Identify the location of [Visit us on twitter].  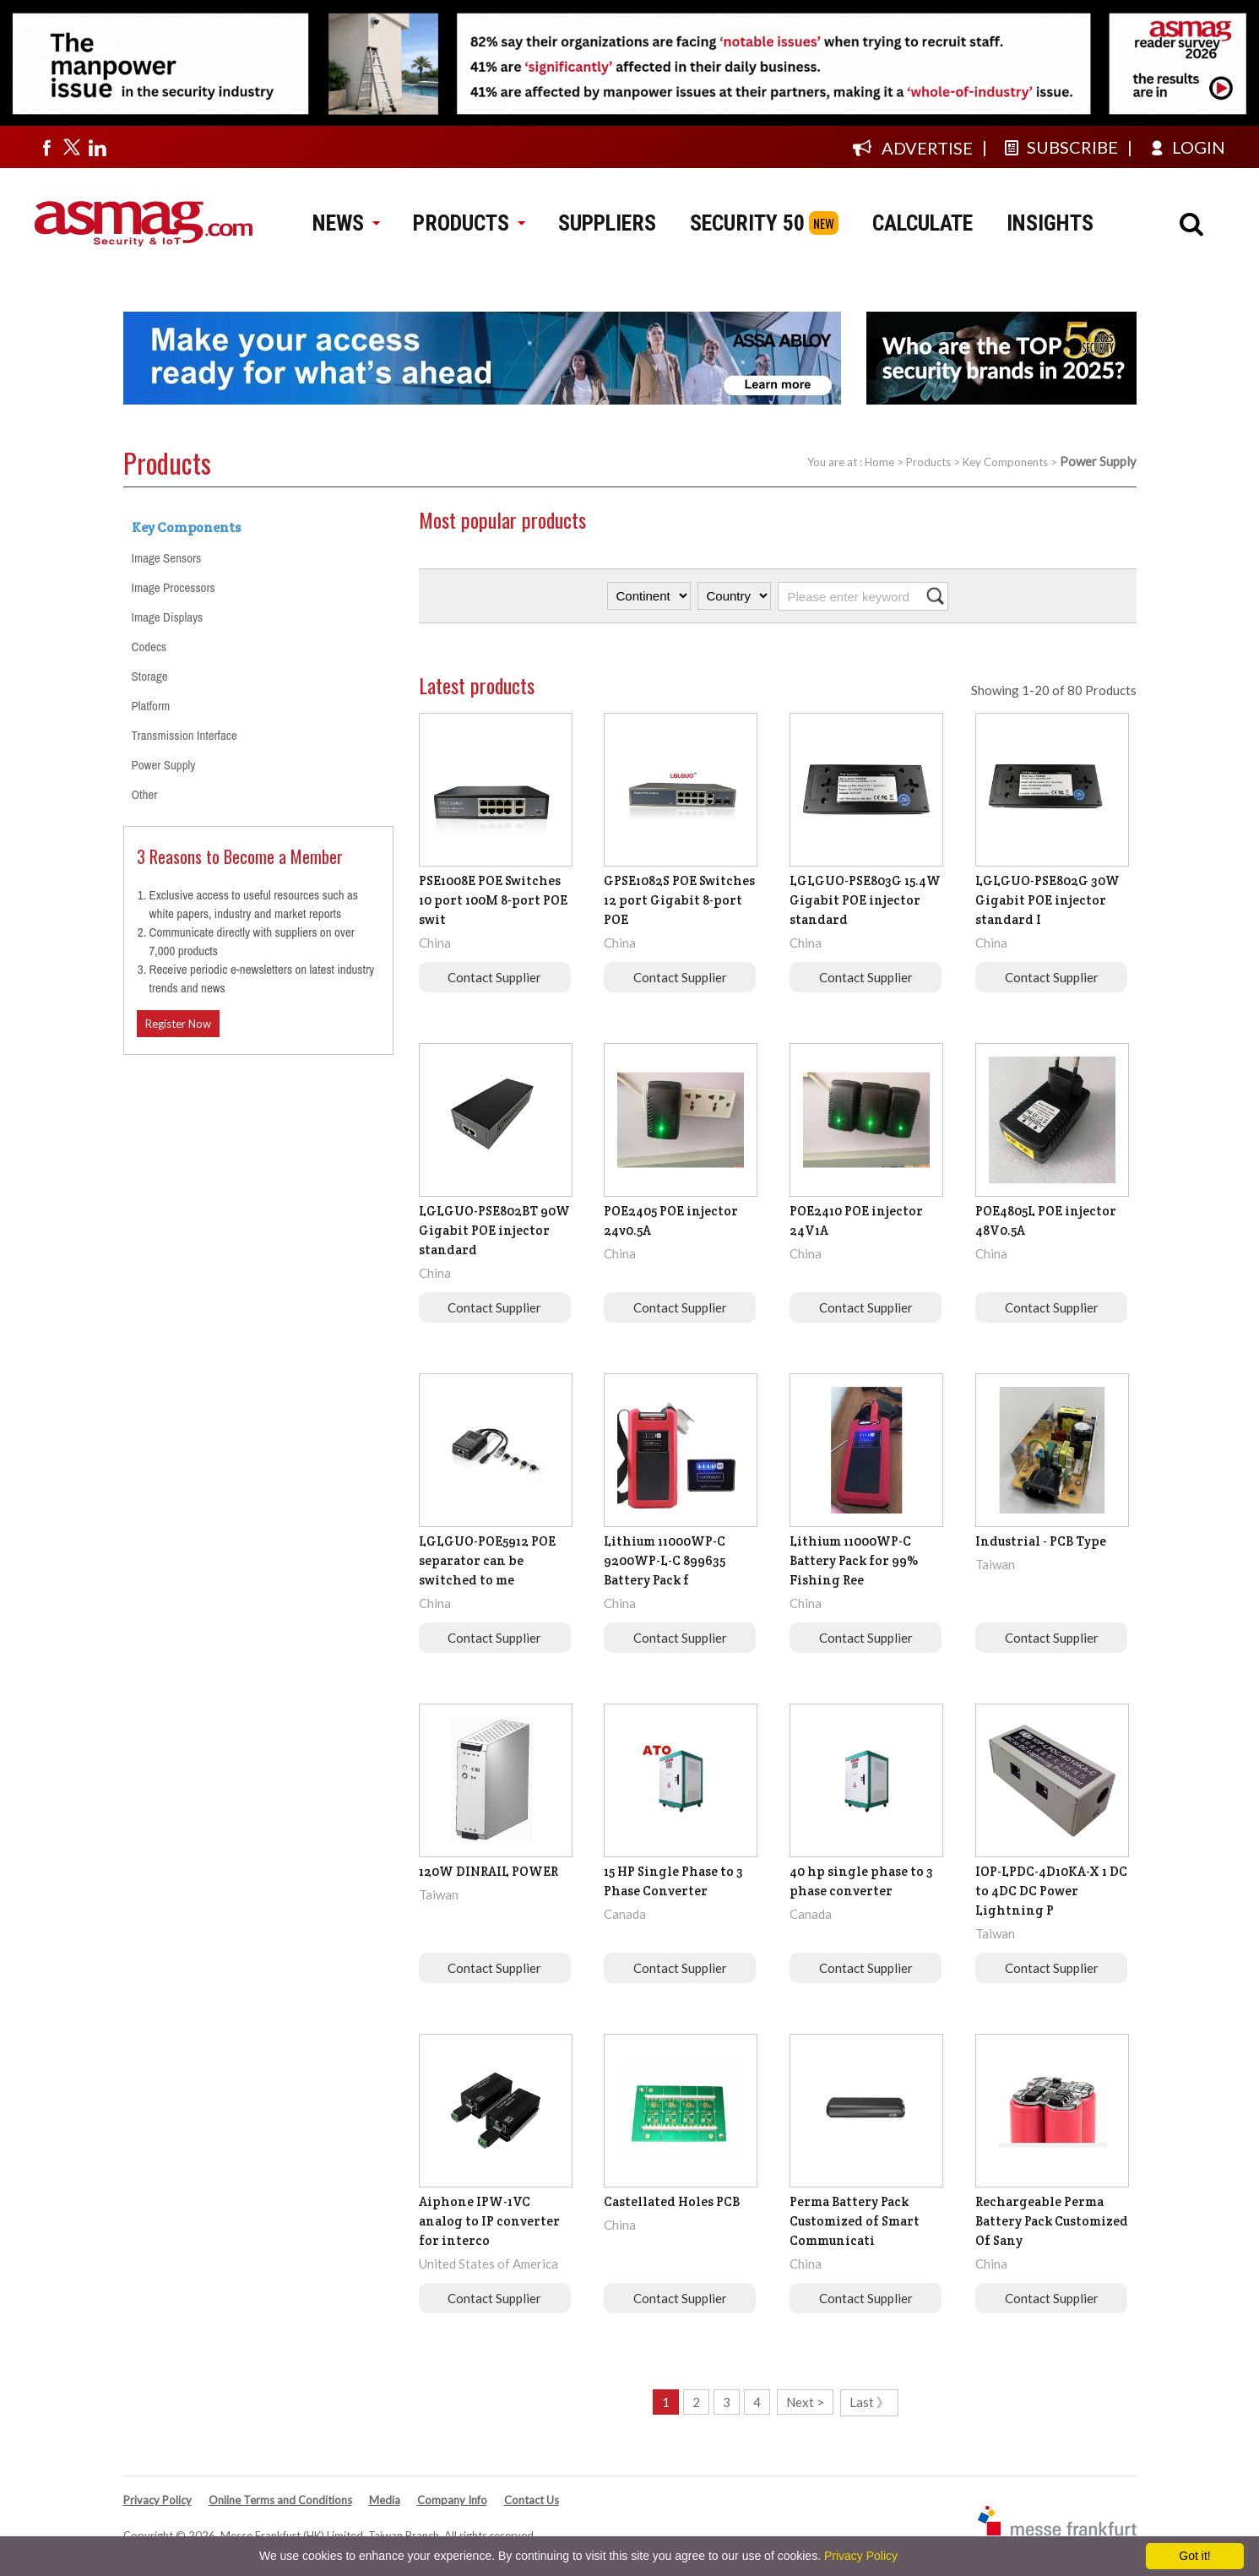
(72, 147).